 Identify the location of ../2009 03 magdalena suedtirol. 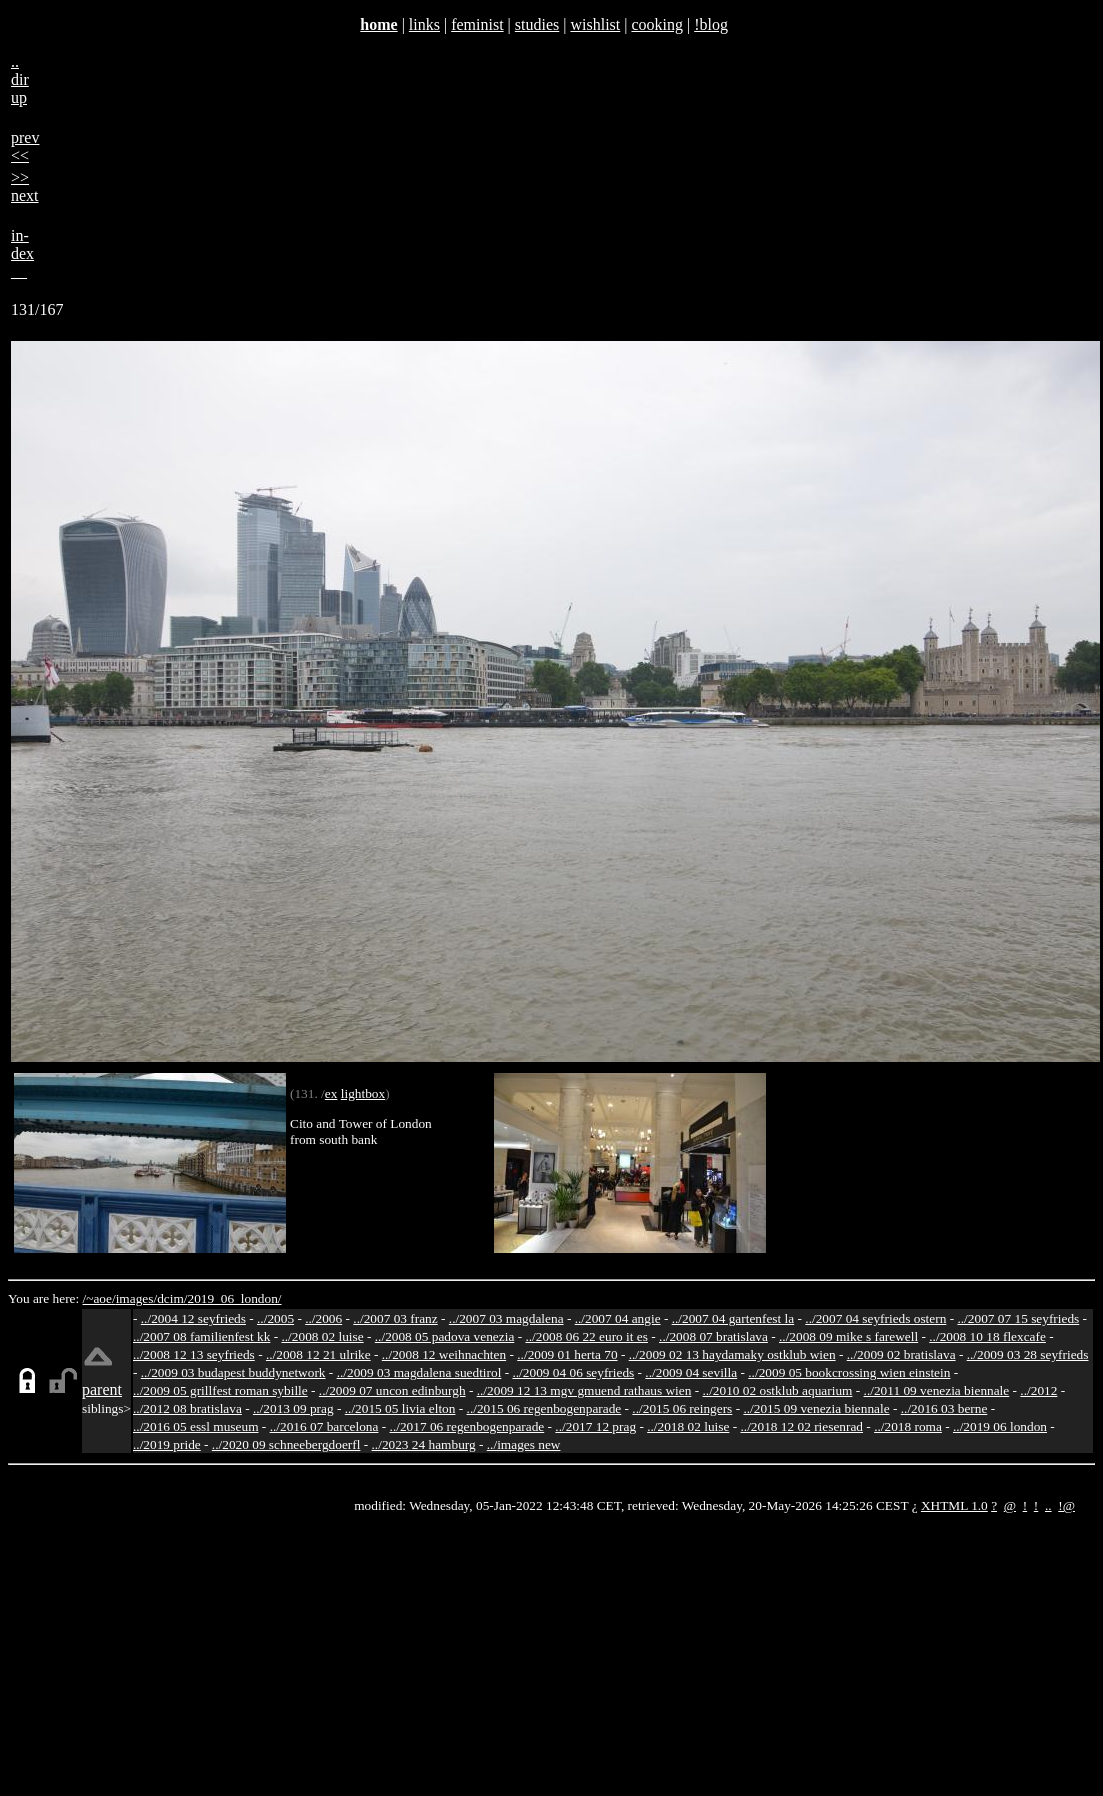
(419, 1372).